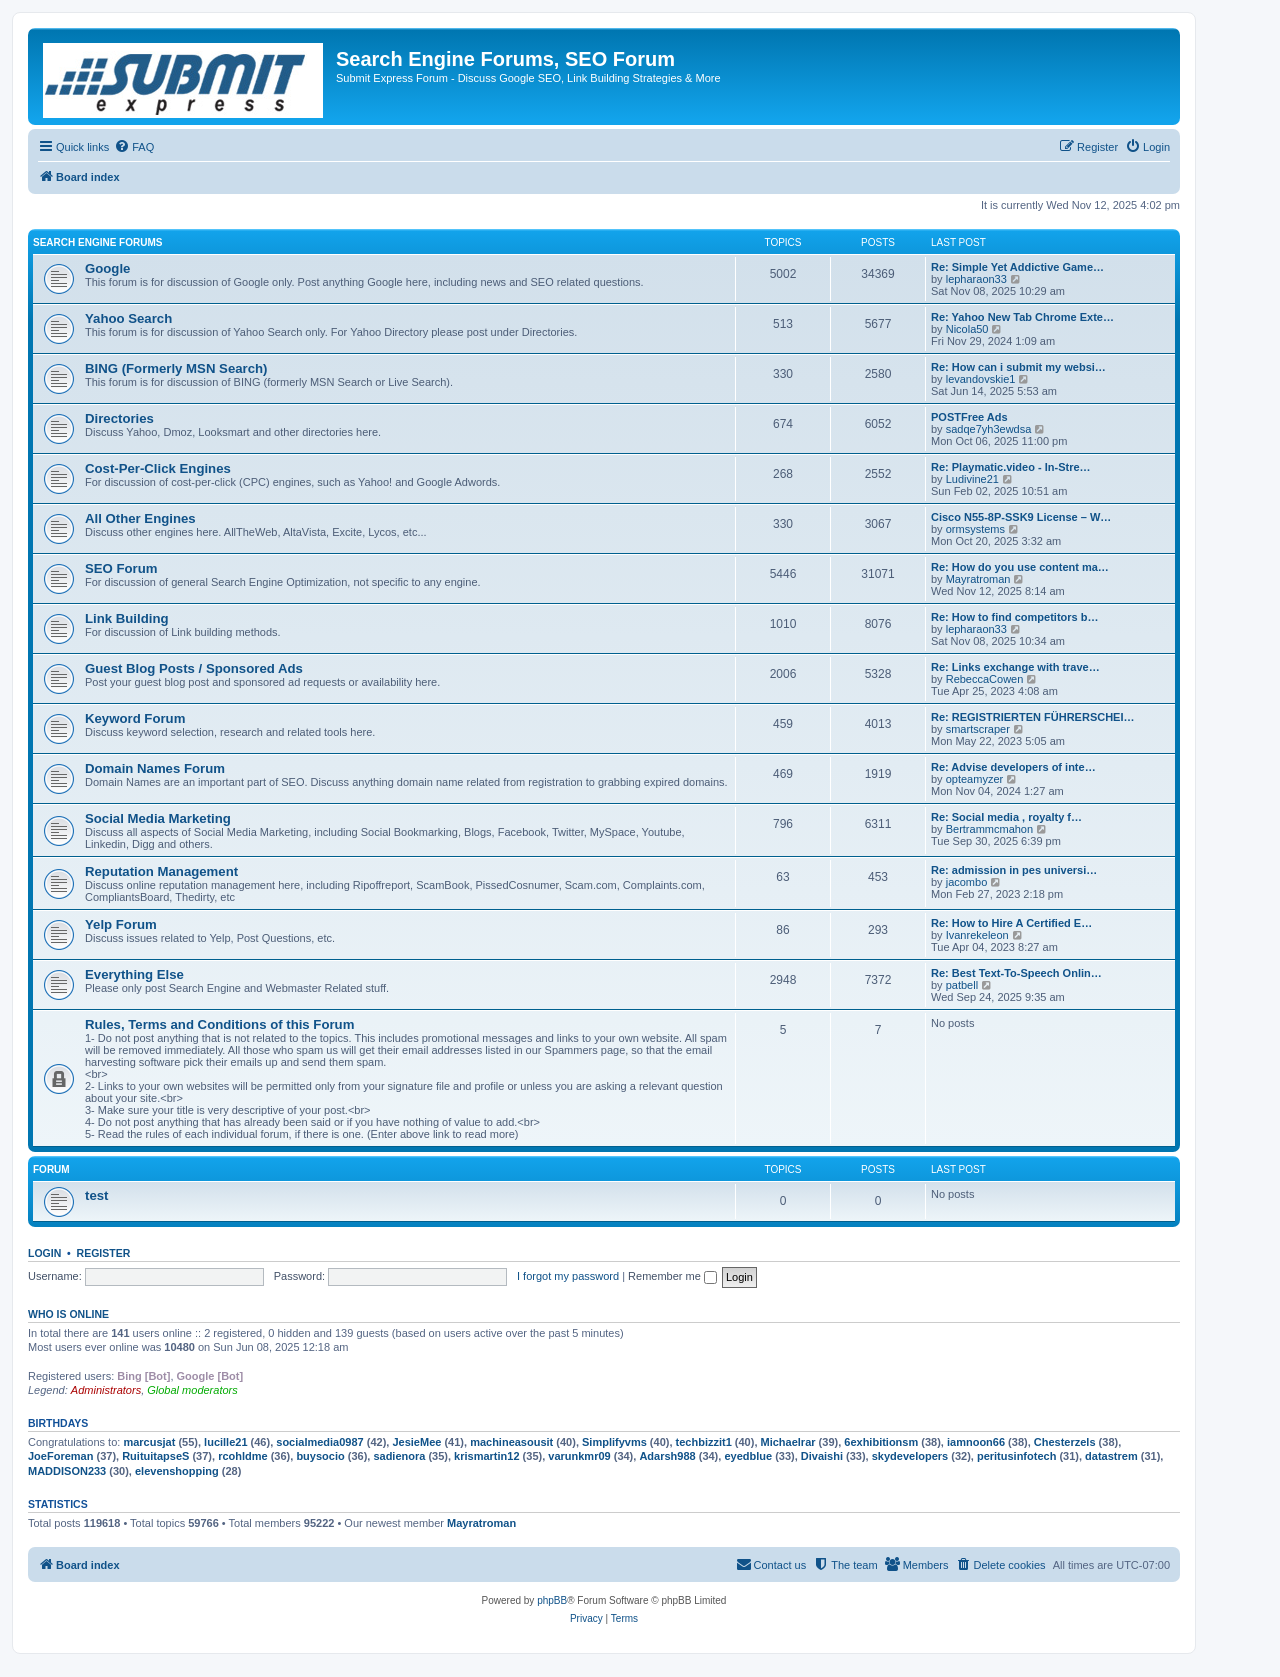 The height and width of the screenshot is (1677, 1280). What do you see at coordinates (121, 568) in the screenshot?
I see `SEO Forum` at bounding box center [121, 568].